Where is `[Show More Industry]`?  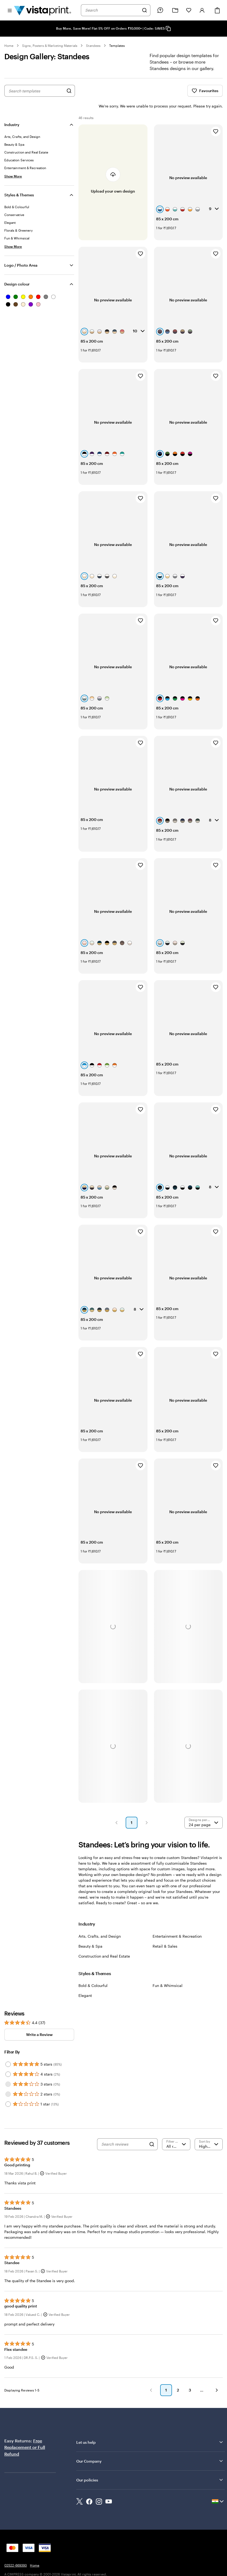
[Show More Industry] is located at coordinates (13, 161).